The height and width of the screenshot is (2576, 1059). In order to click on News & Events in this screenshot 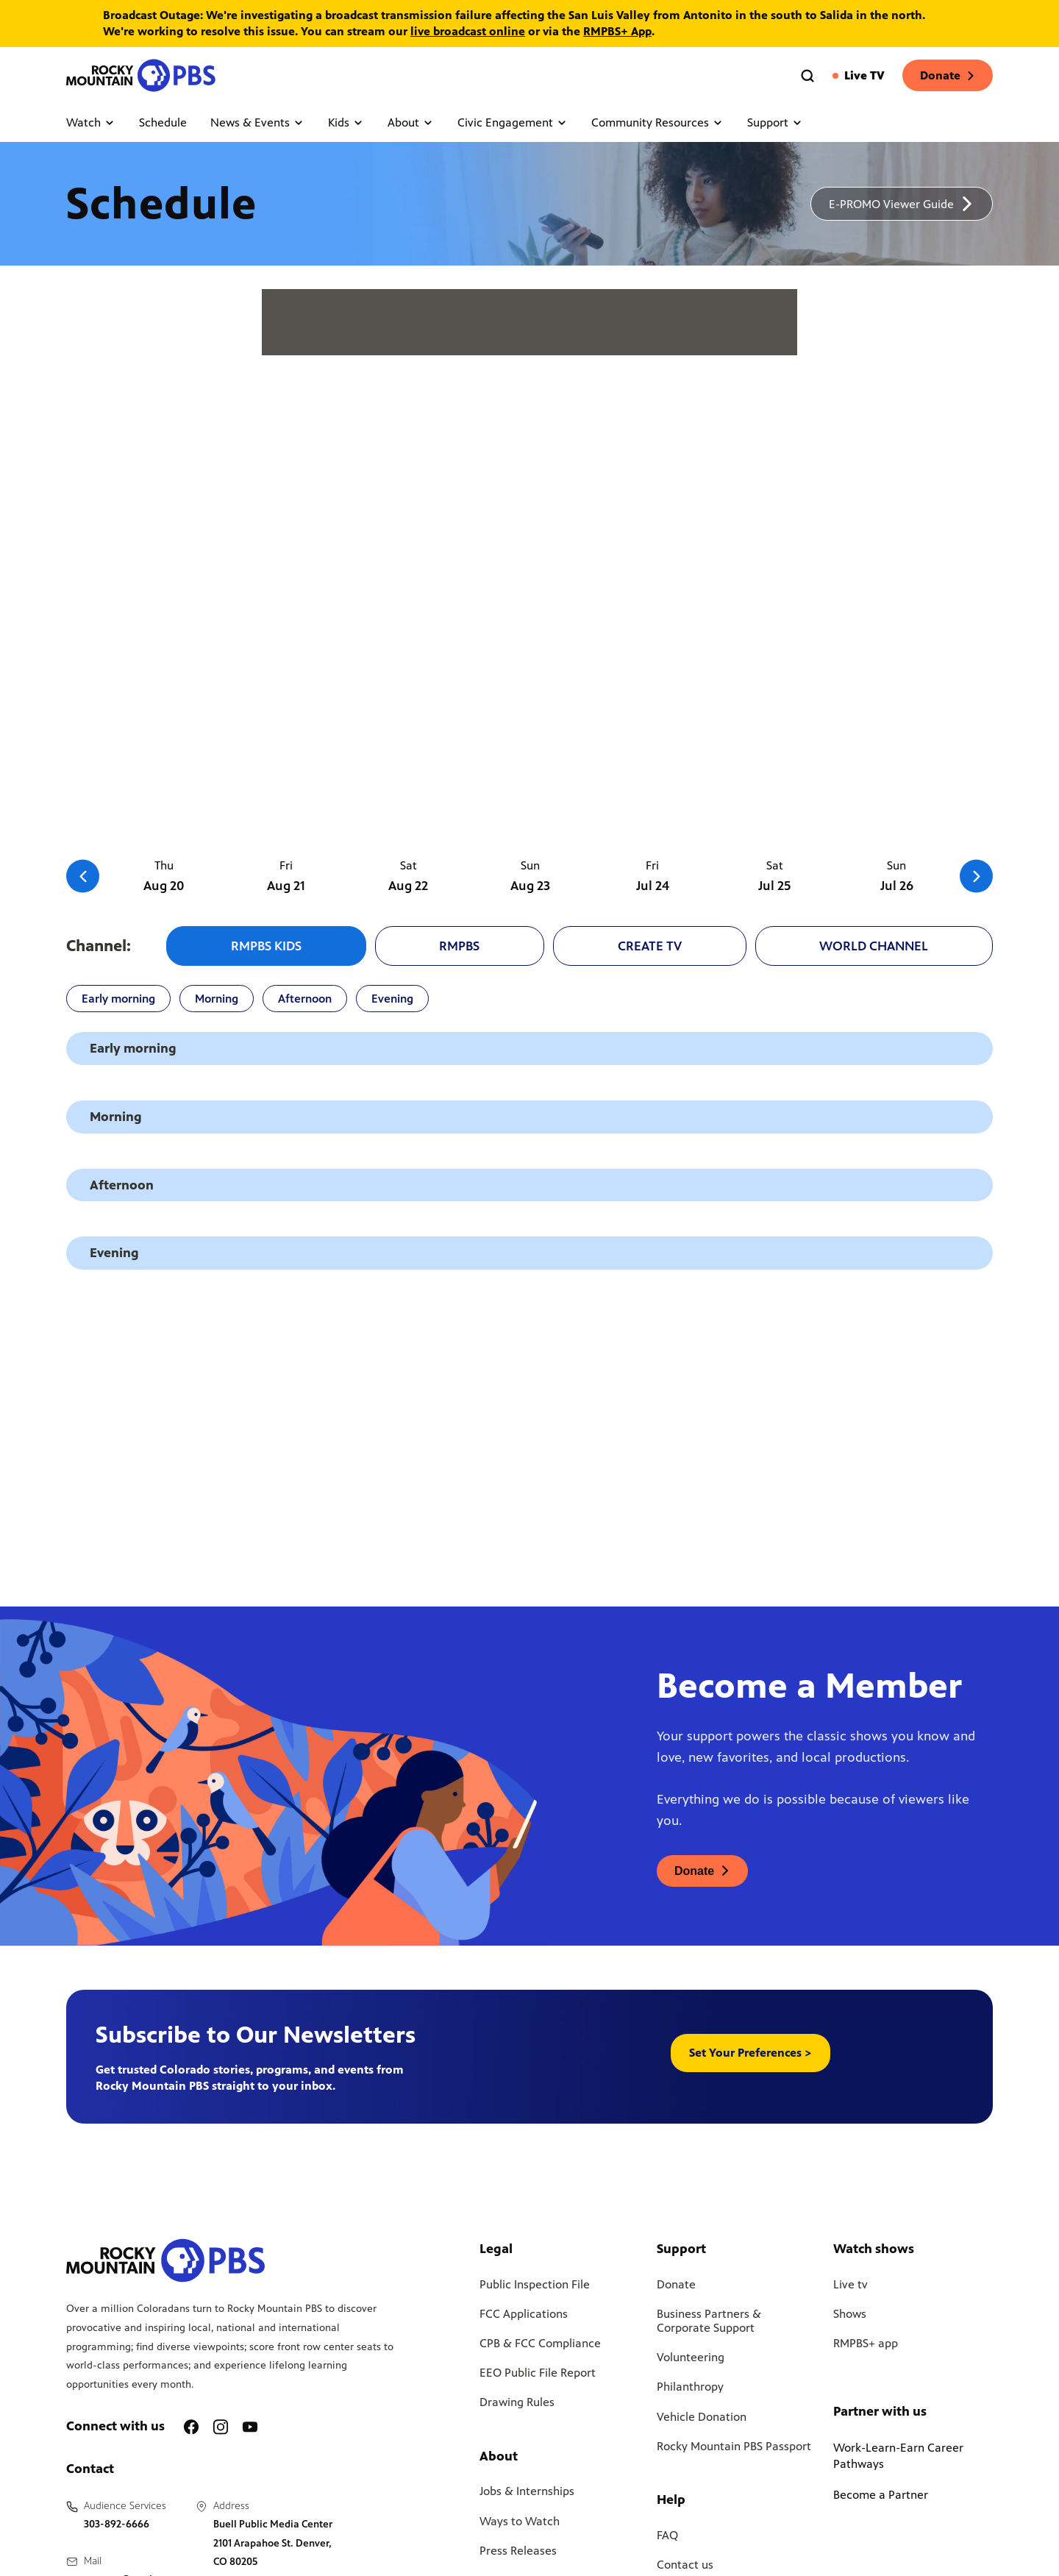, I will do `click(257, 122)`.